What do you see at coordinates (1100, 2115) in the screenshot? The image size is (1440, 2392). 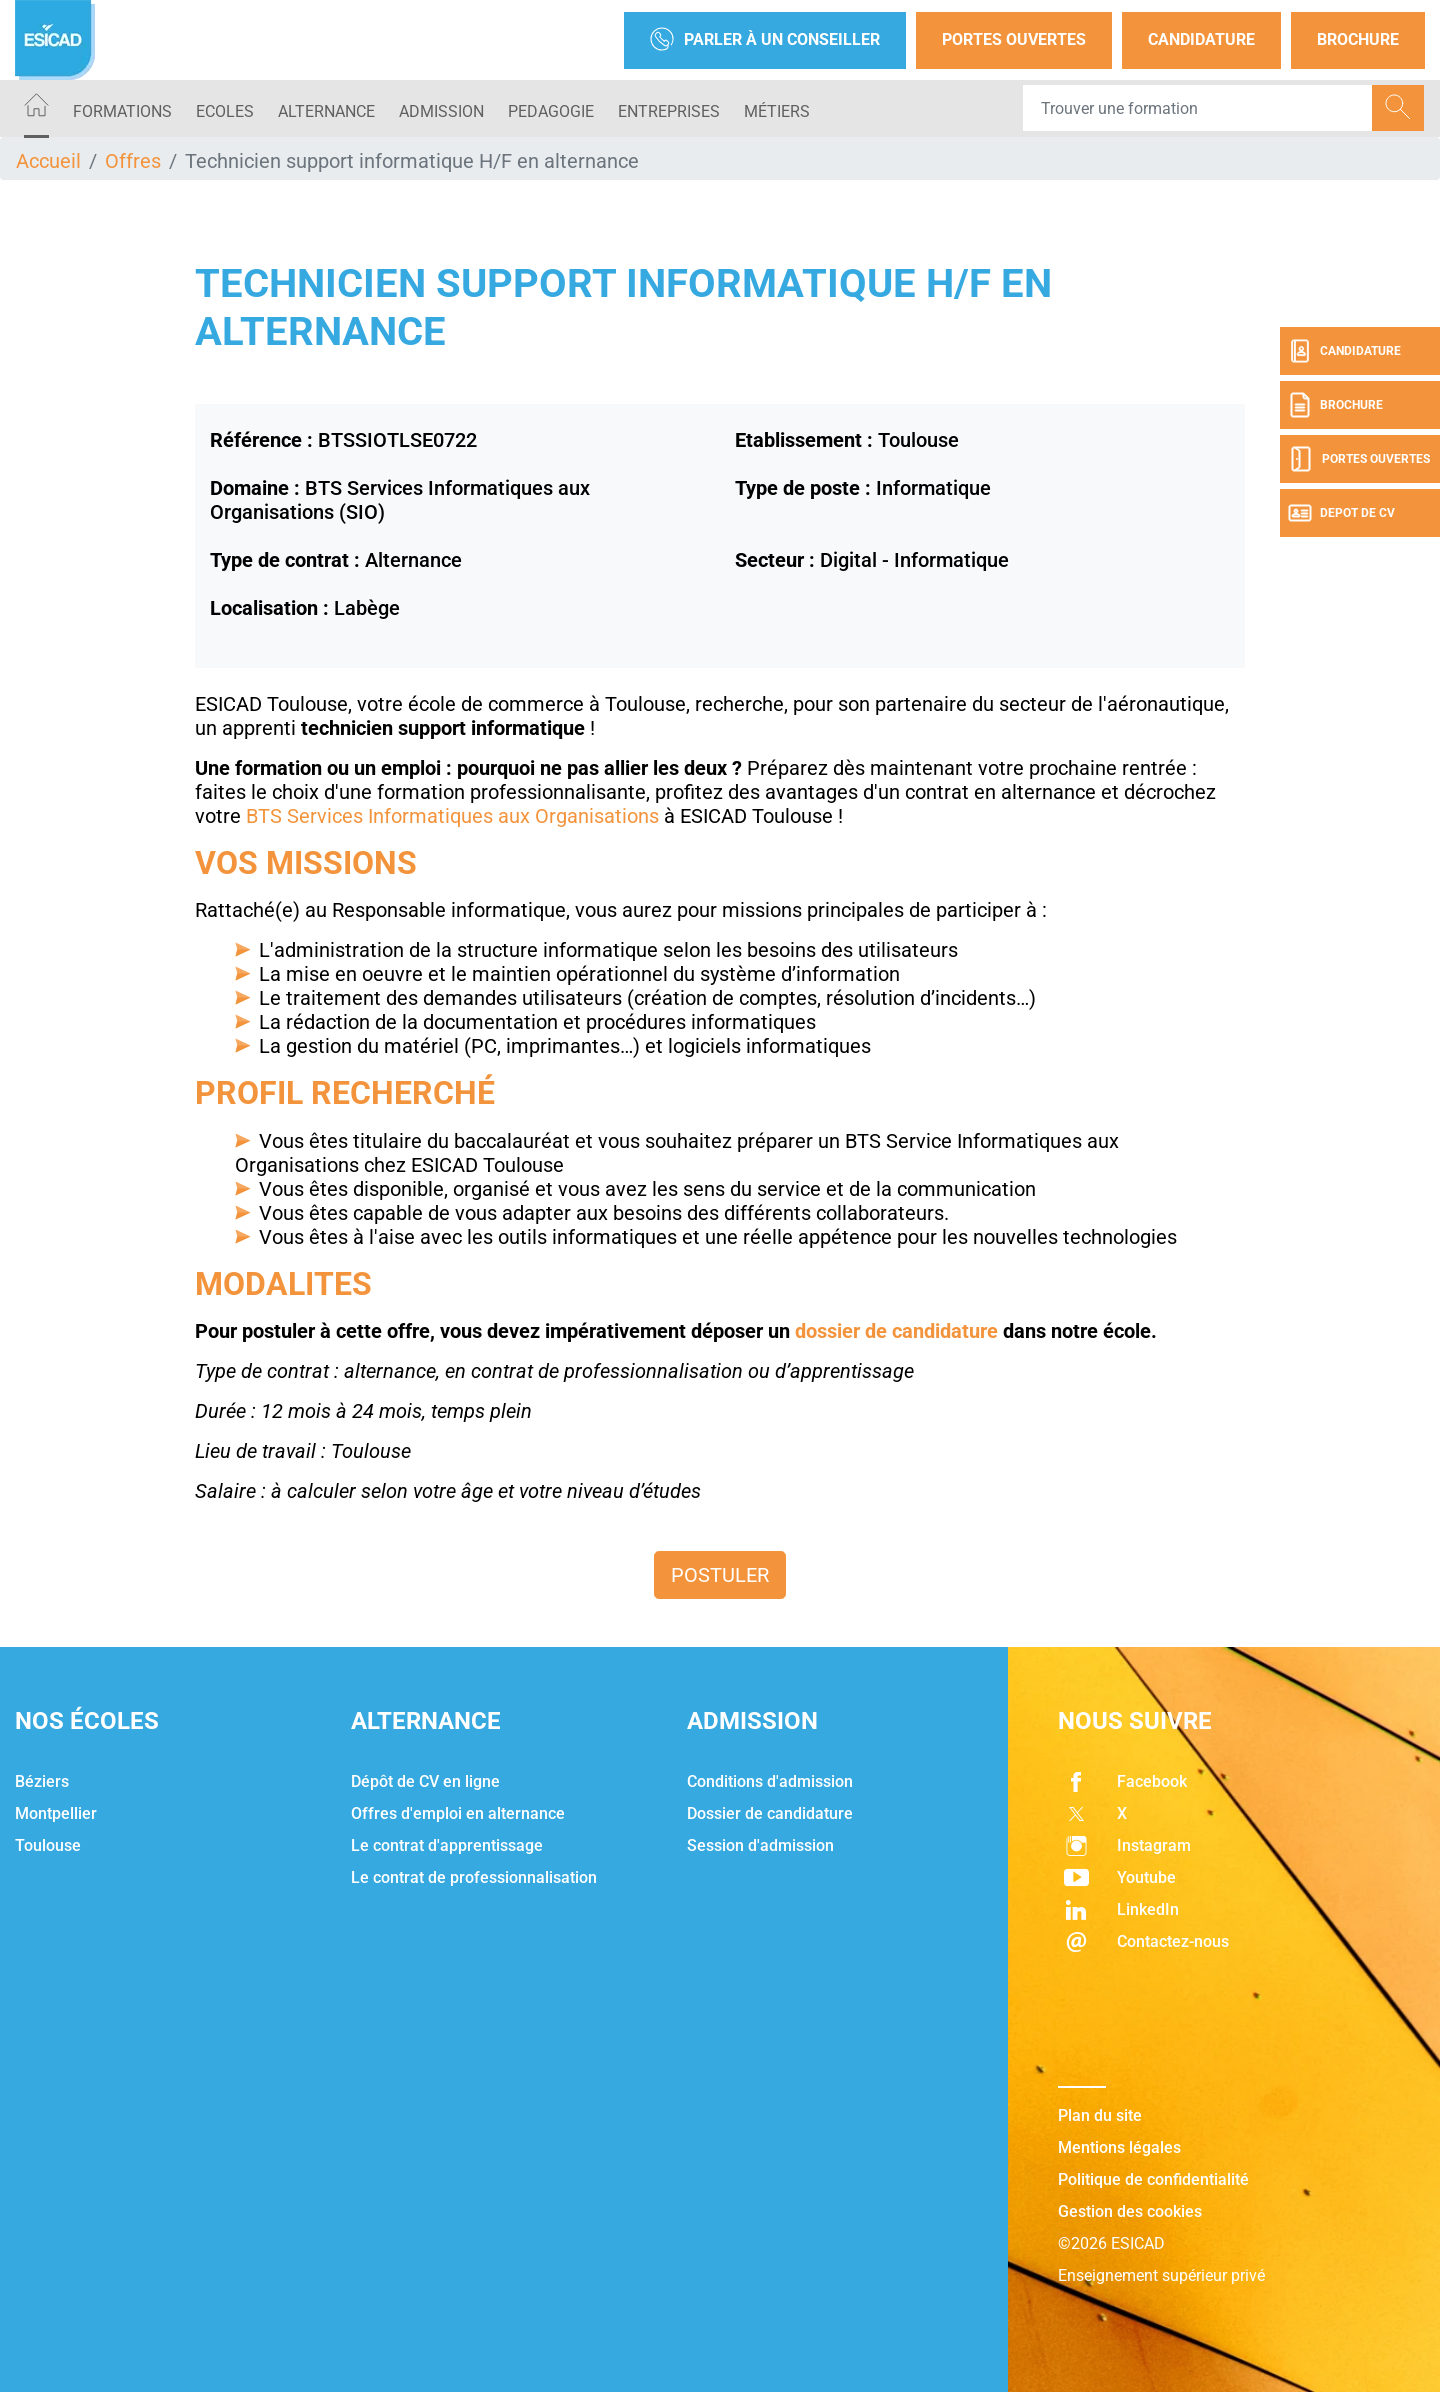 I see `Plan du site` at bounding box center [1100, 2115].